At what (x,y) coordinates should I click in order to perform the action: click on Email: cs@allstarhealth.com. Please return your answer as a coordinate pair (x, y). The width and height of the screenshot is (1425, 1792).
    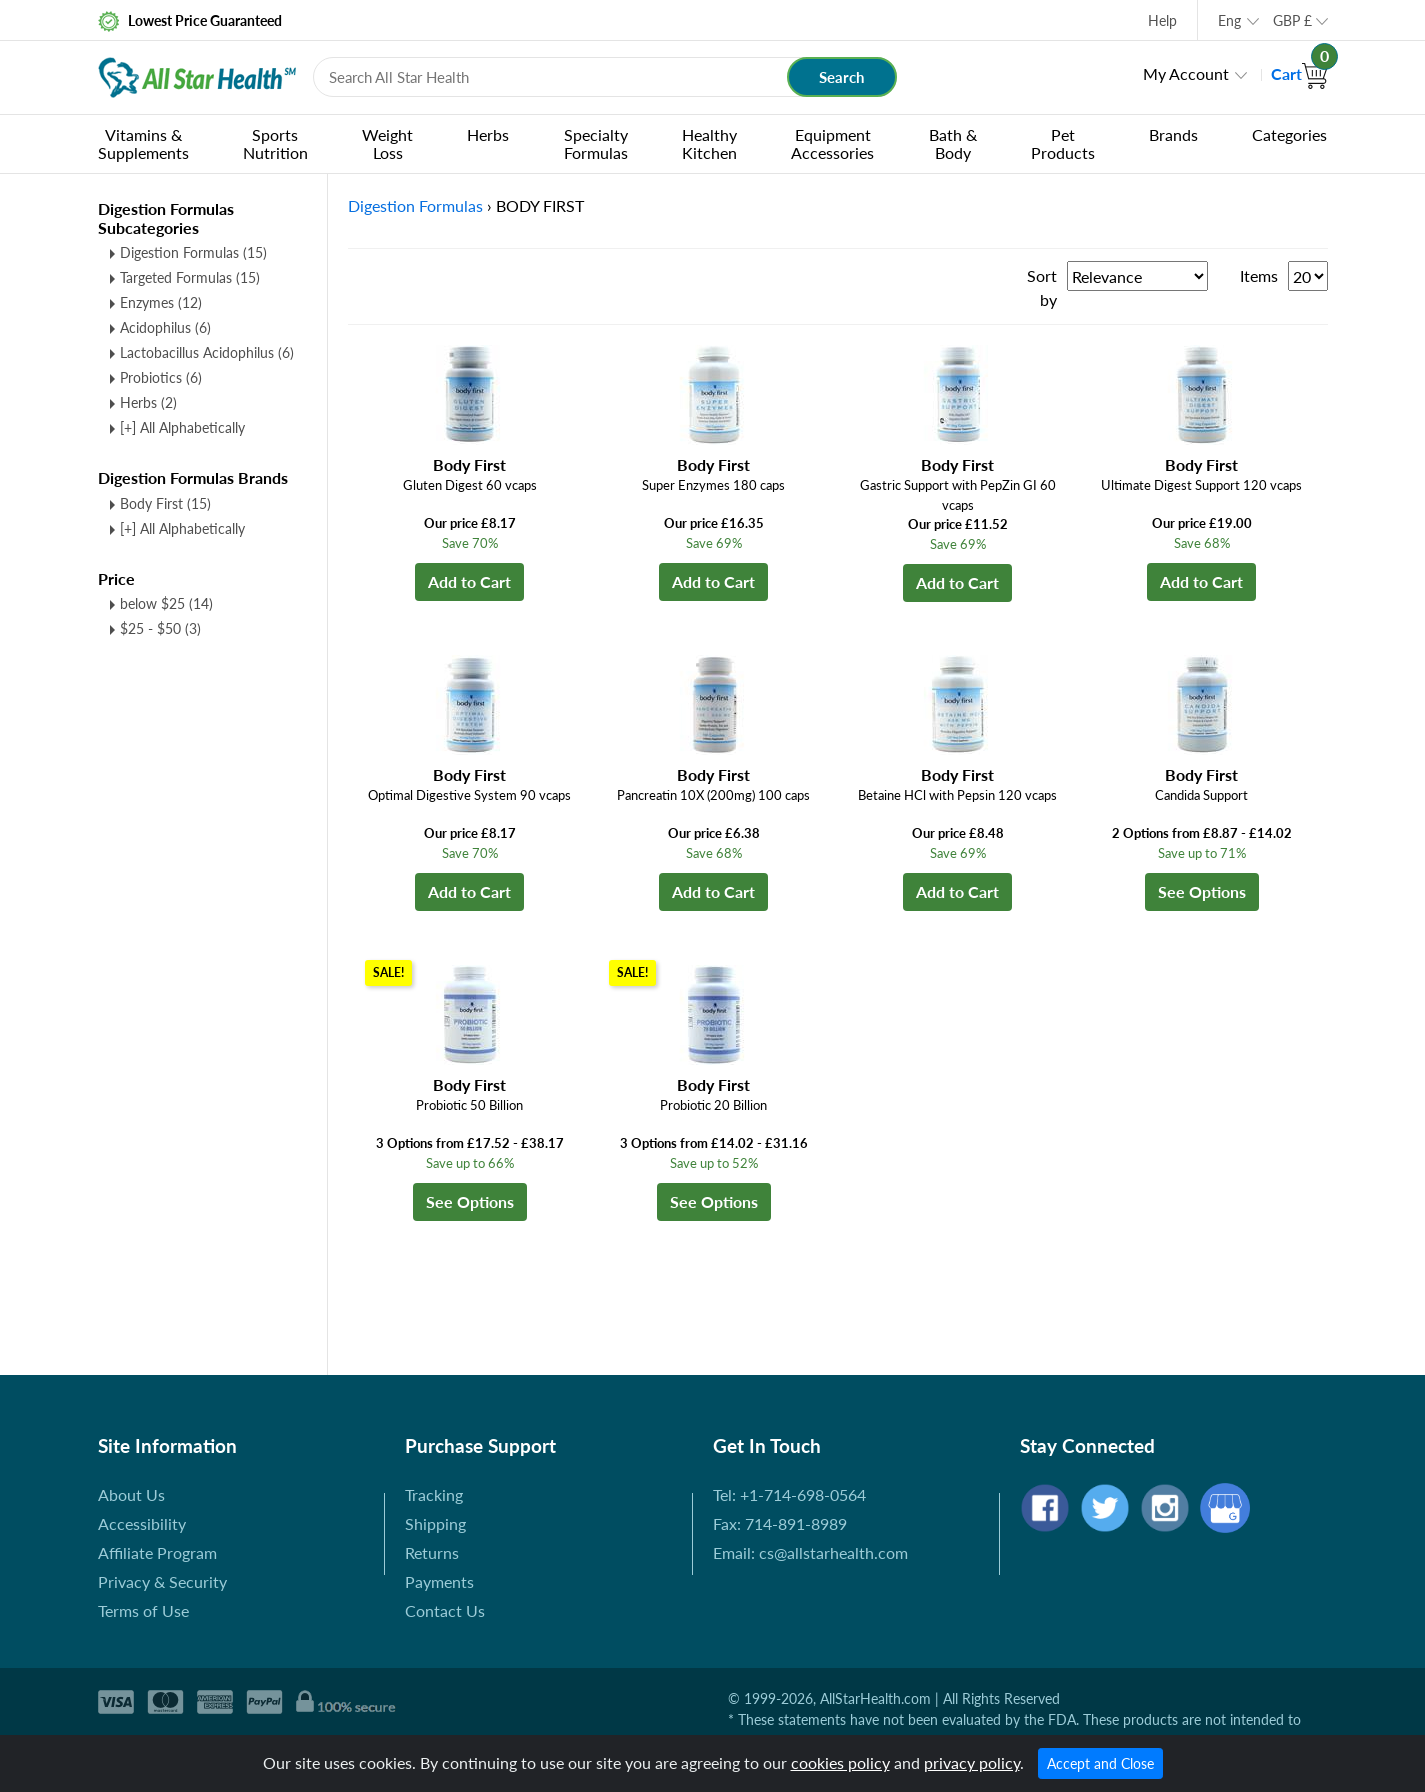
    Looking at the image, I should click on (810, 1552).